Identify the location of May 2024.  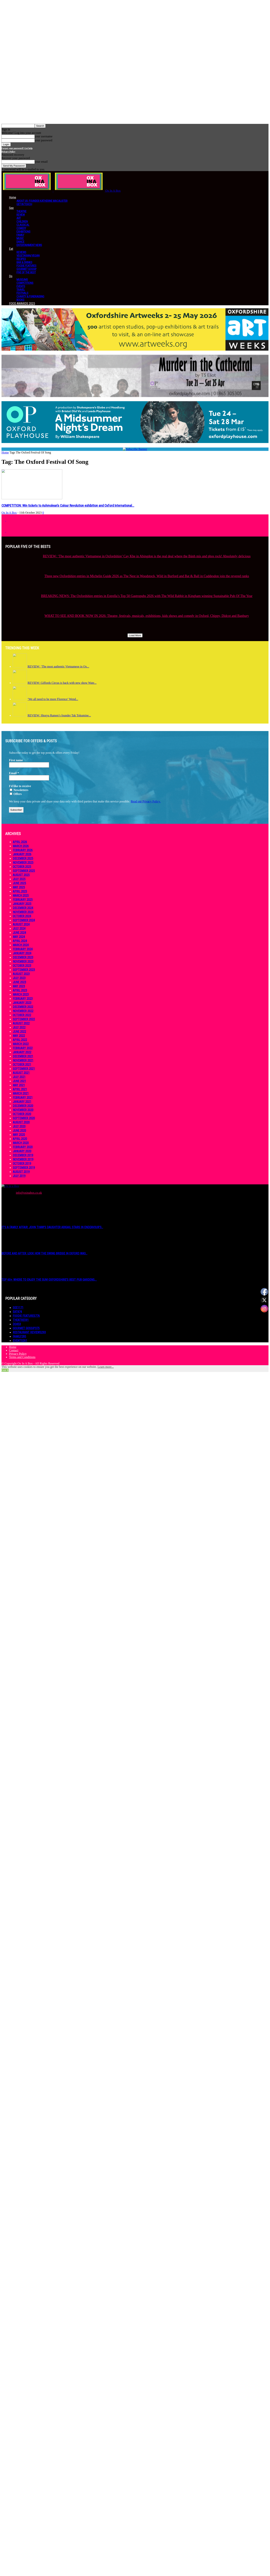
(19, 2139).